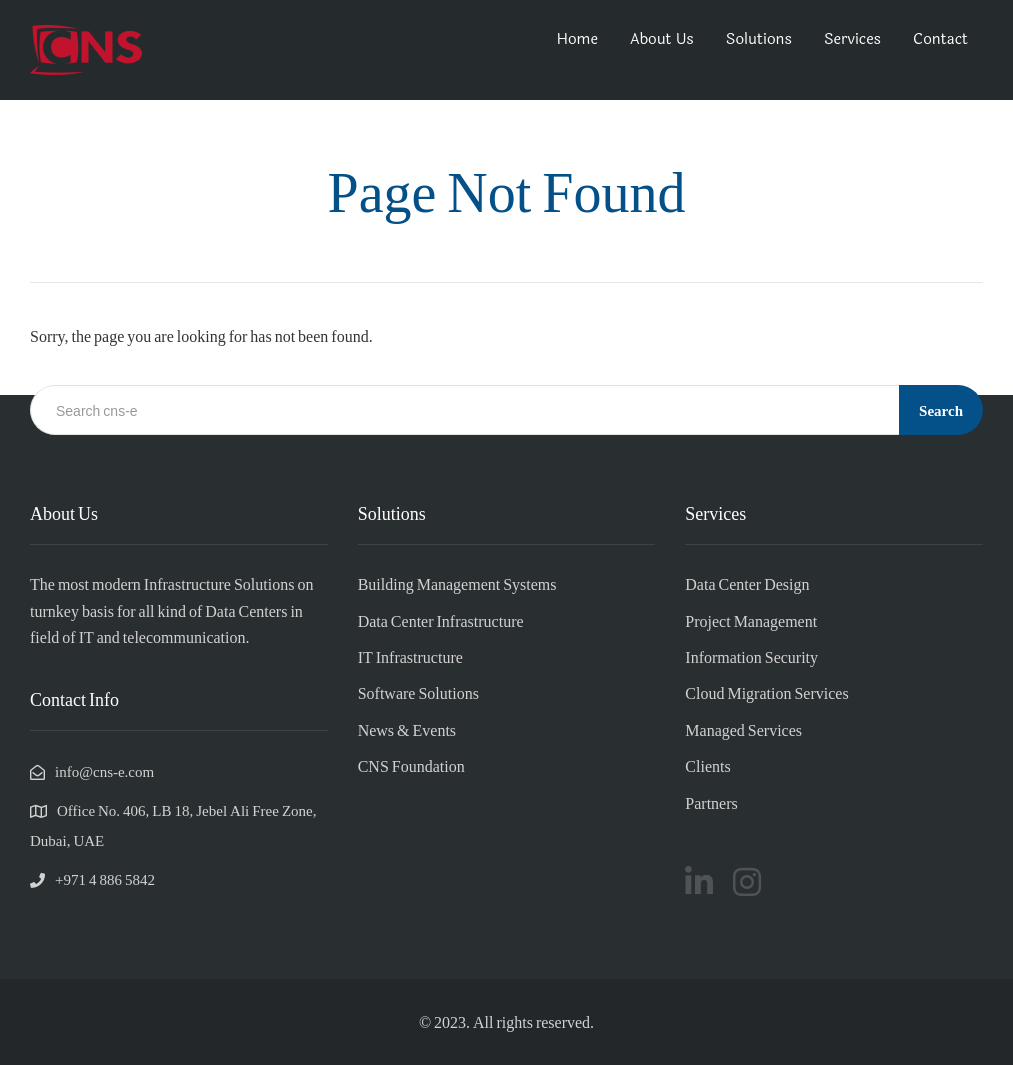 This screenshot has width=1013, height=1065. Describe the element at coordinates (711, 802) in the screenshot. I see `Partners` at that location.